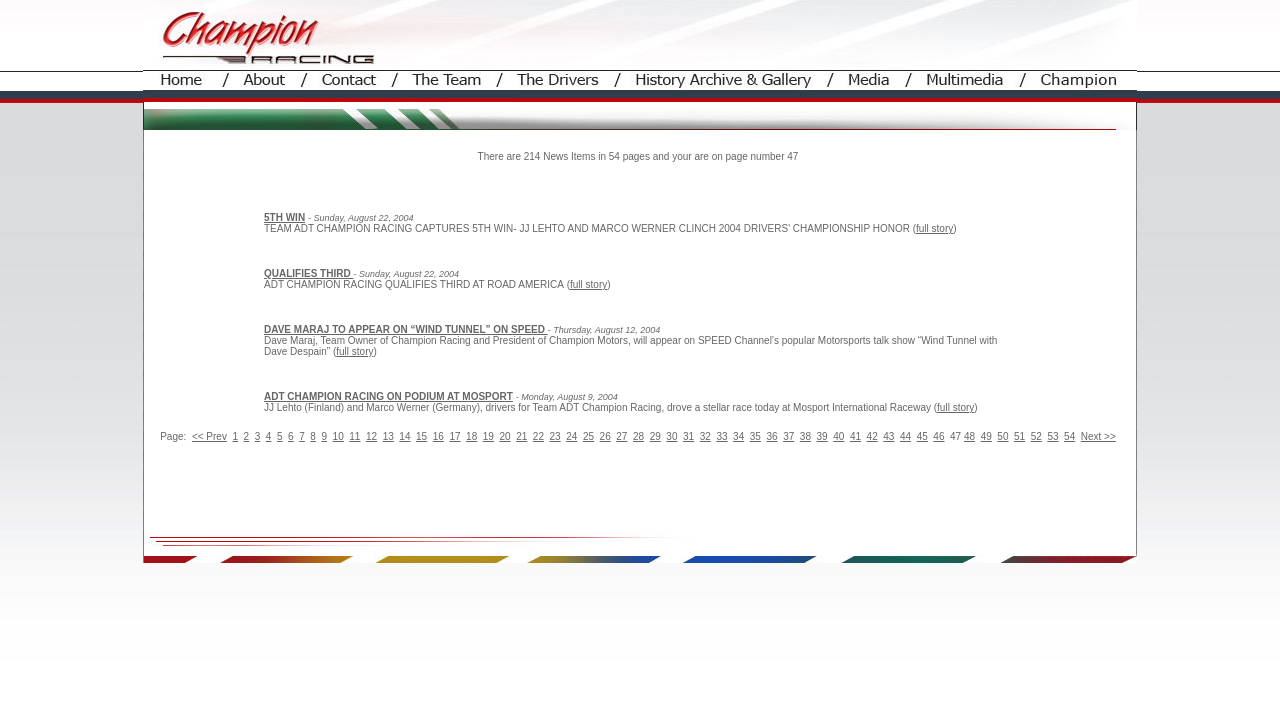 The image size is (1280, 720). What do you see at coordinates (986, 436) in the screenshot?
I see `49` at bounding box center [986, 436].